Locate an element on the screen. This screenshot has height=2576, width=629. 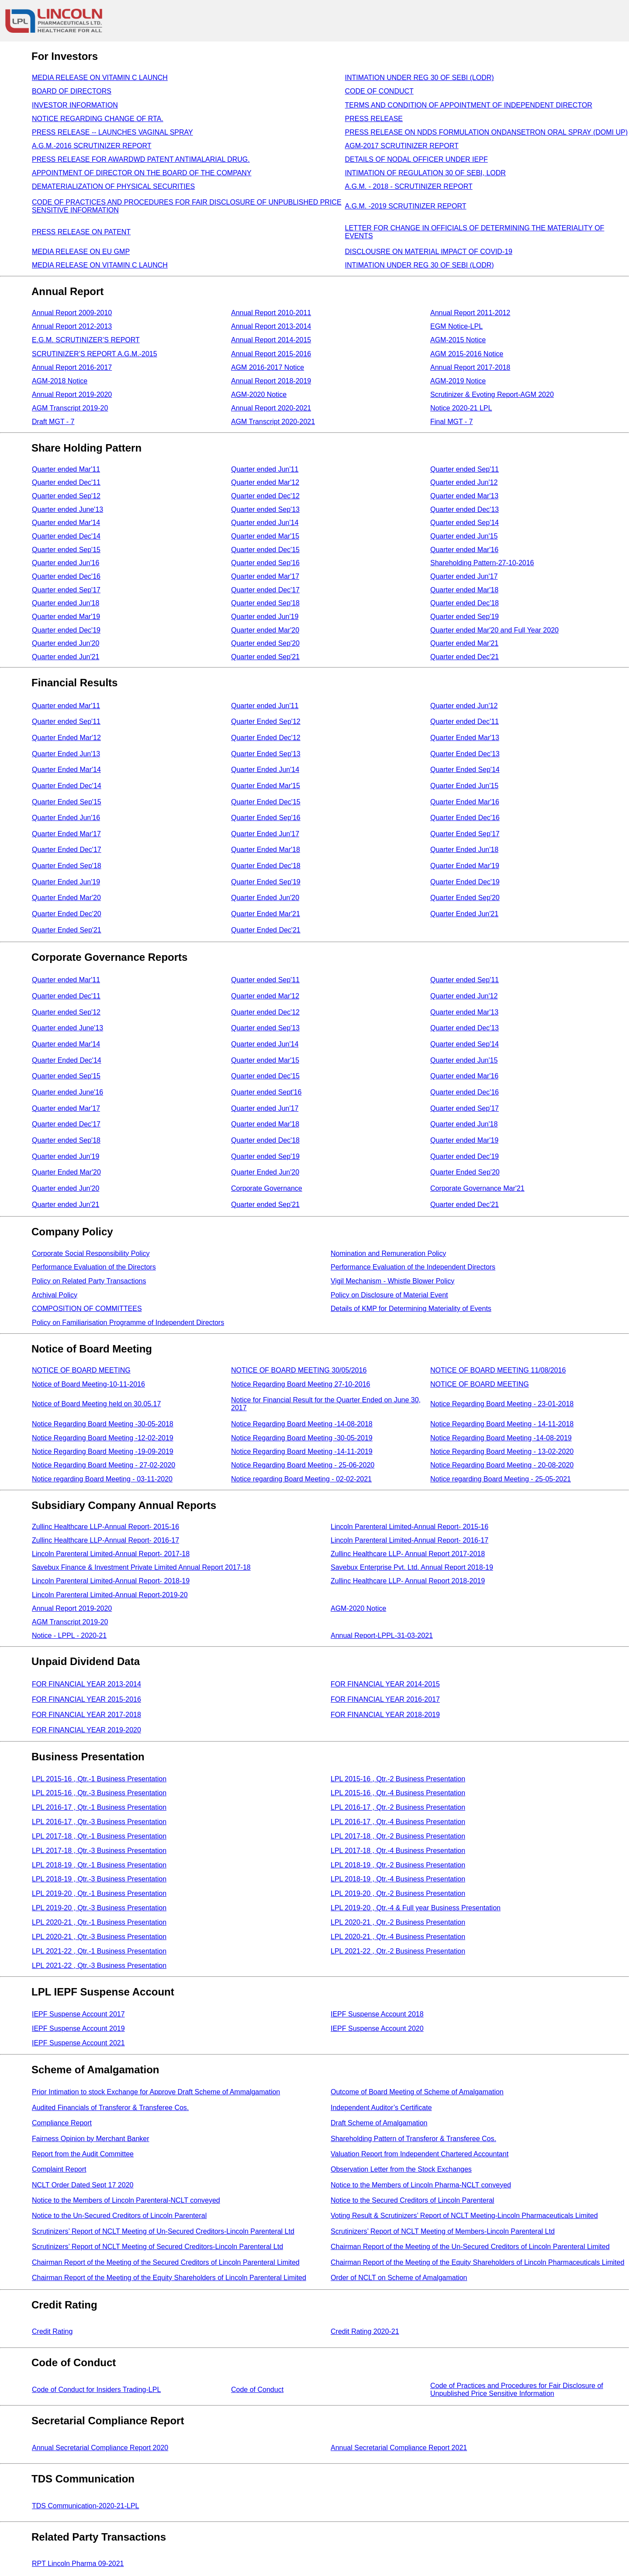
LPL 2019-20 , Qtr.-1 Business Presentation is located at coordinates (99, 1893).